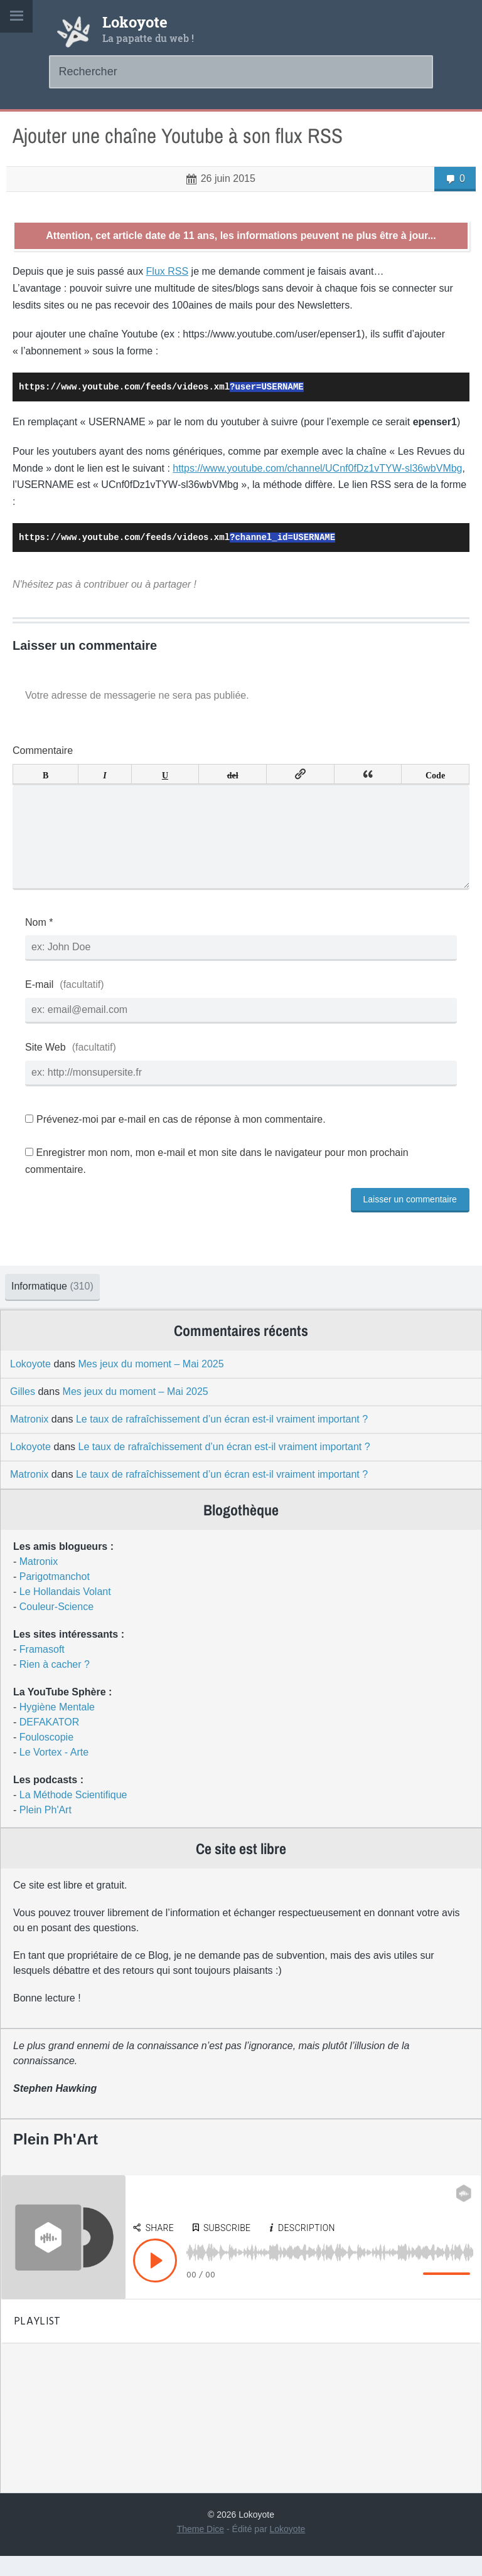 This screenshot has height=2576, width=482. Describe the element at coordinates (45, 1067) in the screenshot. I see `Site Web` at that location.